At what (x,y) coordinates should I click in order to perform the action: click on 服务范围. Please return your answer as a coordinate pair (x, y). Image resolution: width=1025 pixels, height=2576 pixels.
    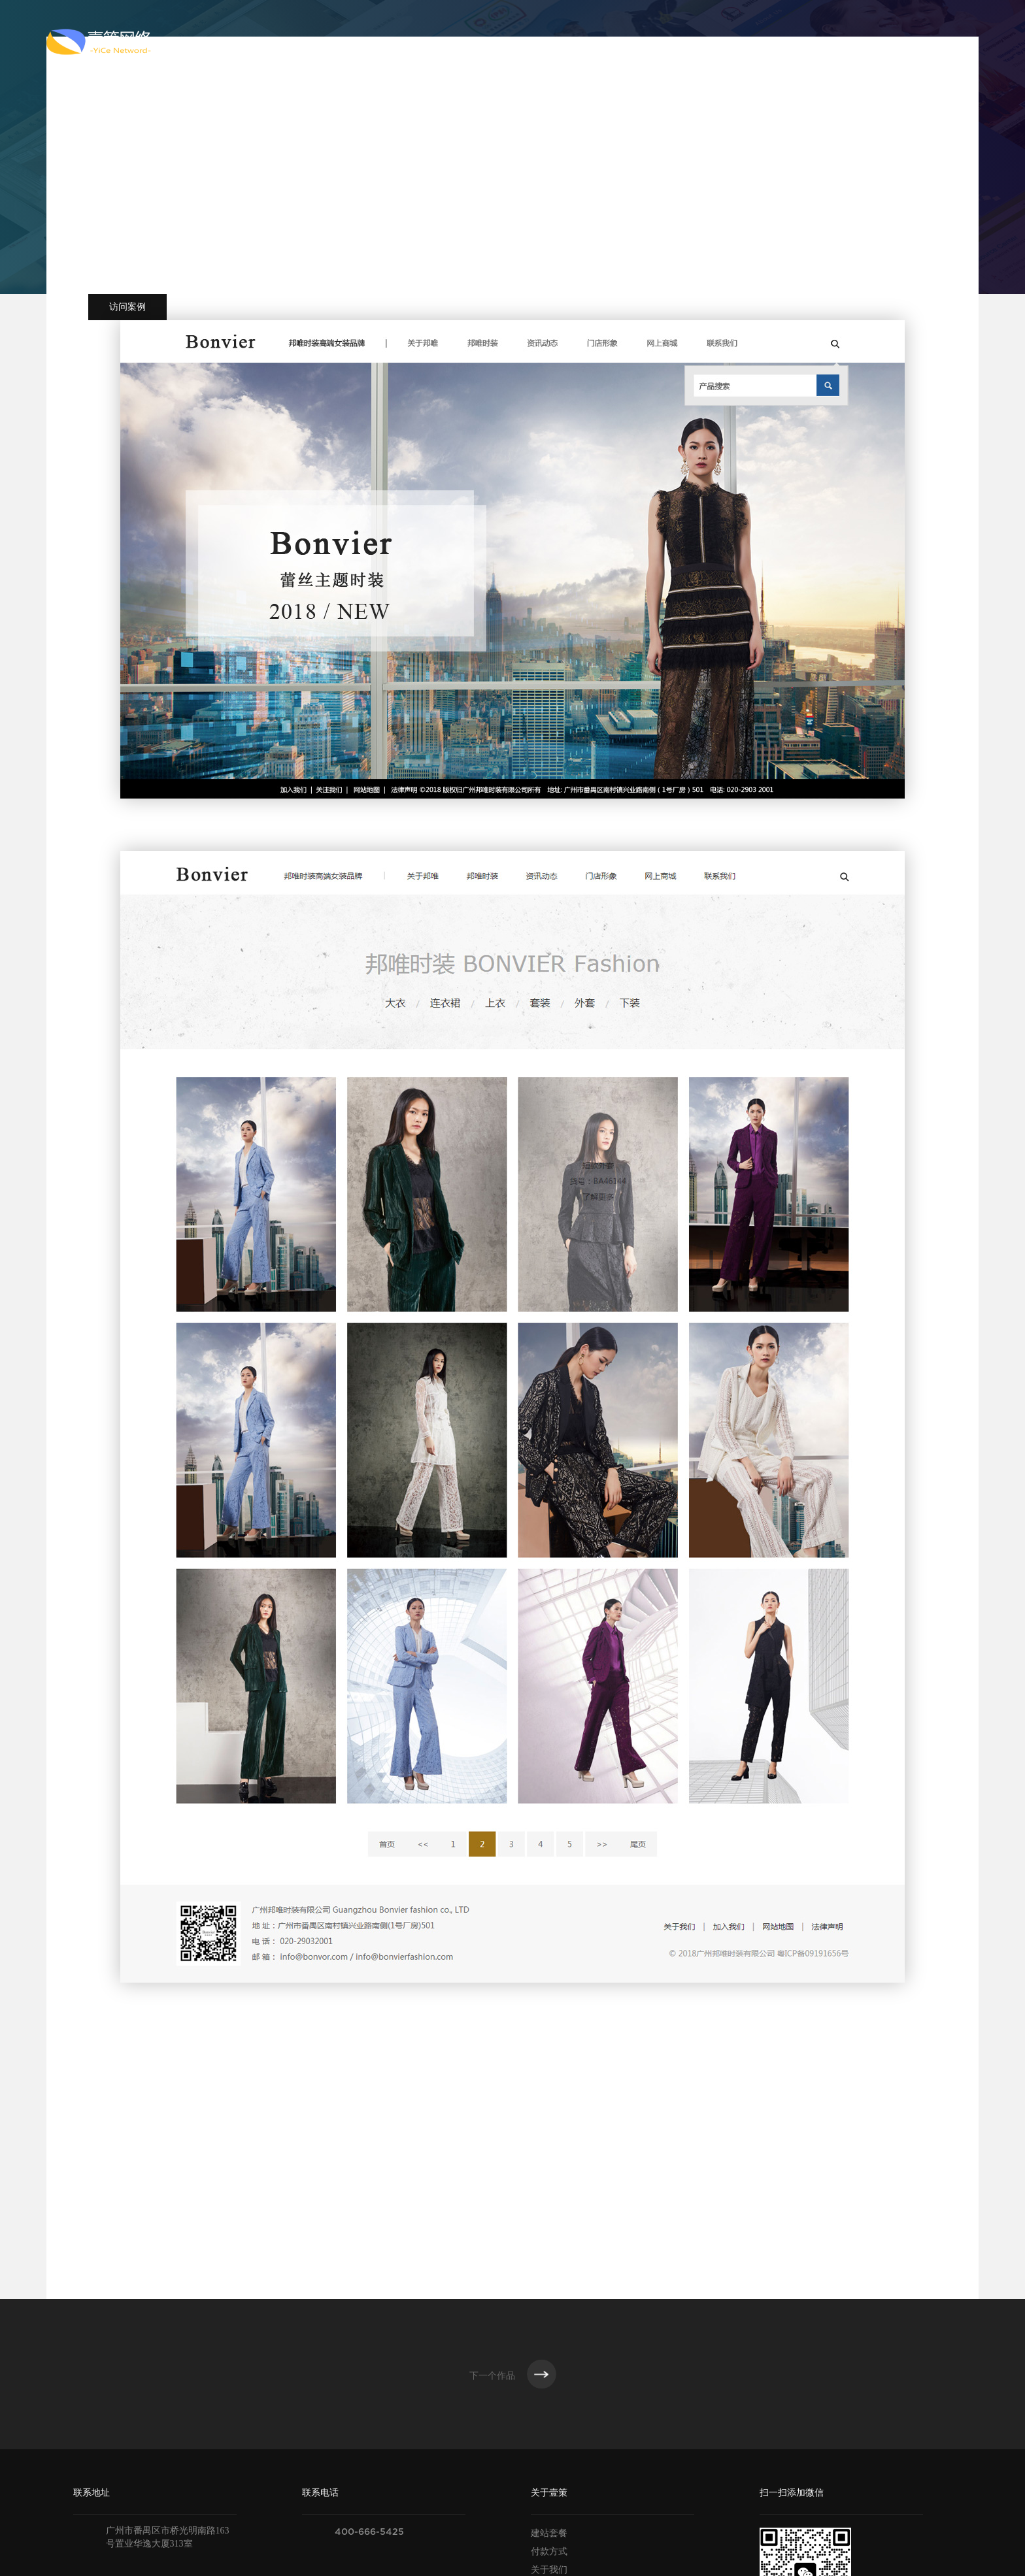
    Looking at the image, I should click on (513, 42).